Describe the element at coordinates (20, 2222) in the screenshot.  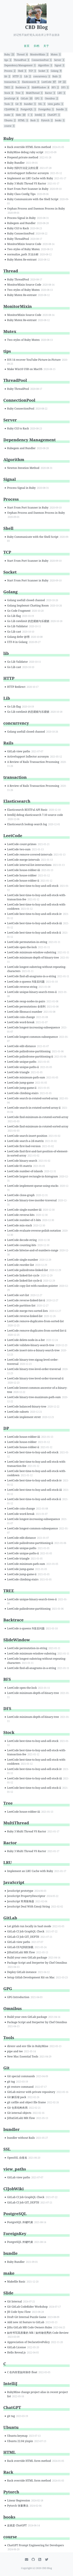
I see `PostgreSQL 外键约束` at that location.